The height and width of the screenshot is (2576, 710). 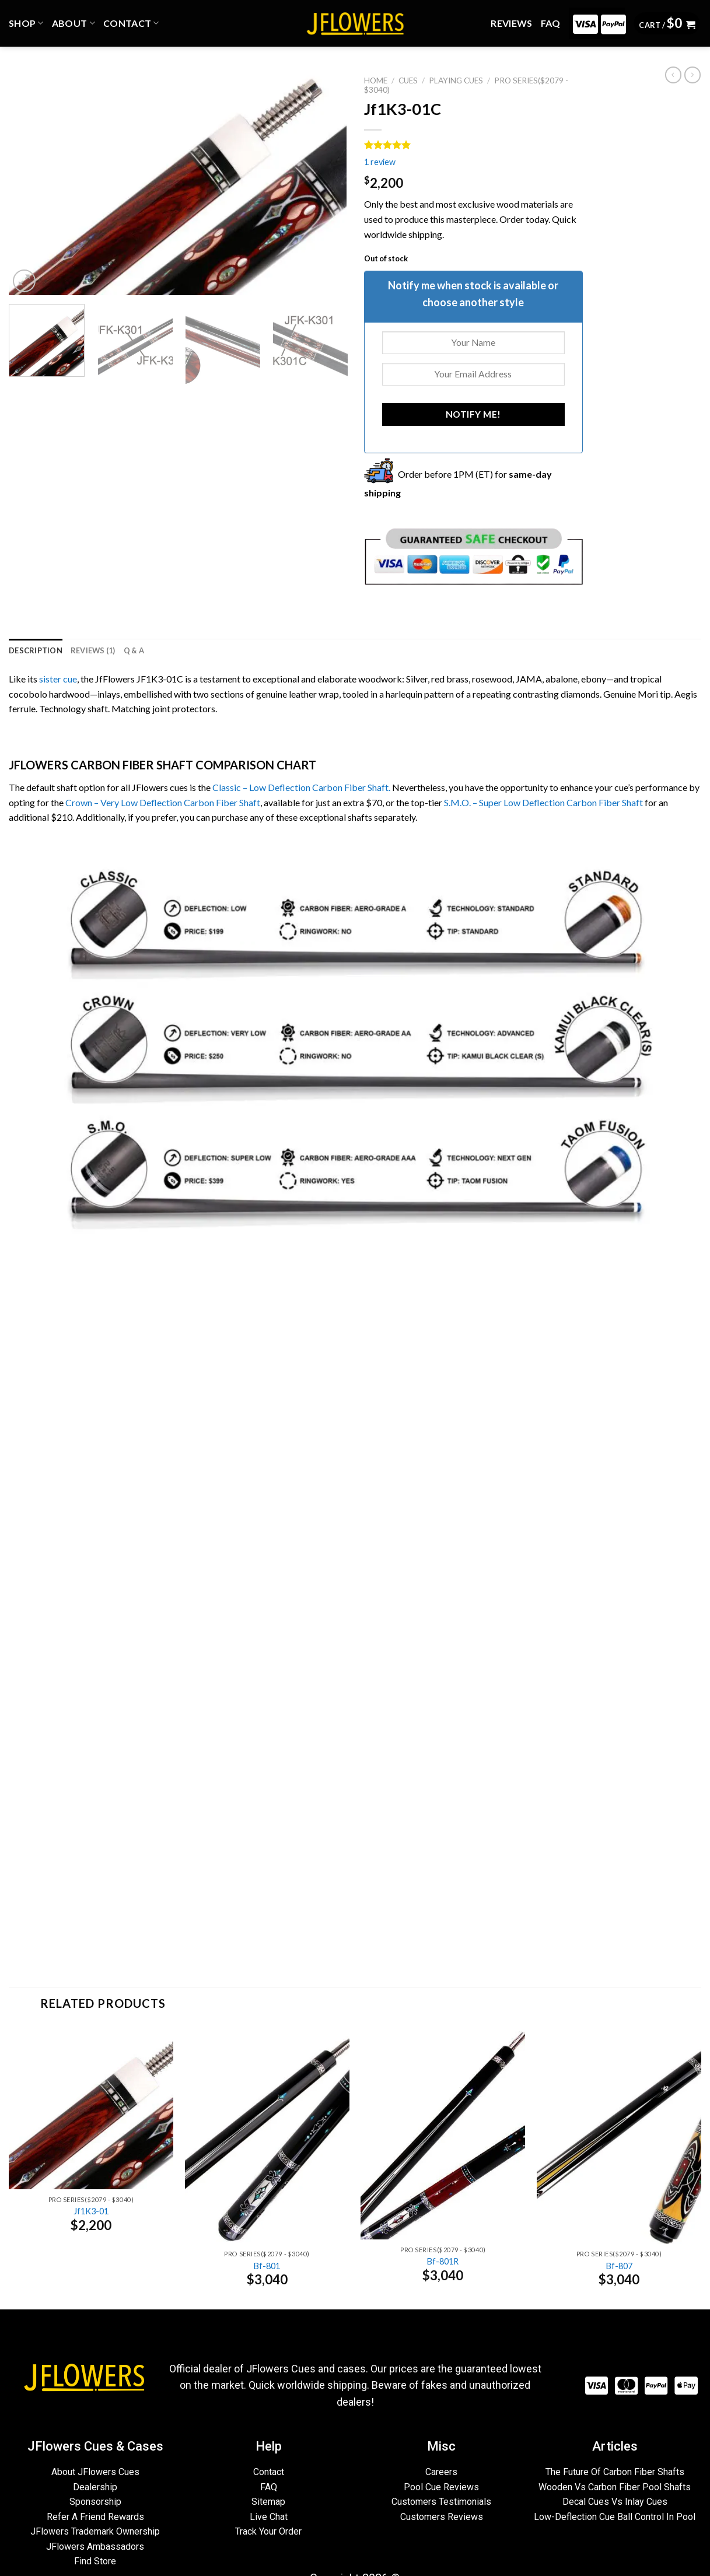 I want to click on FAQ, so click(x=551, y=23).